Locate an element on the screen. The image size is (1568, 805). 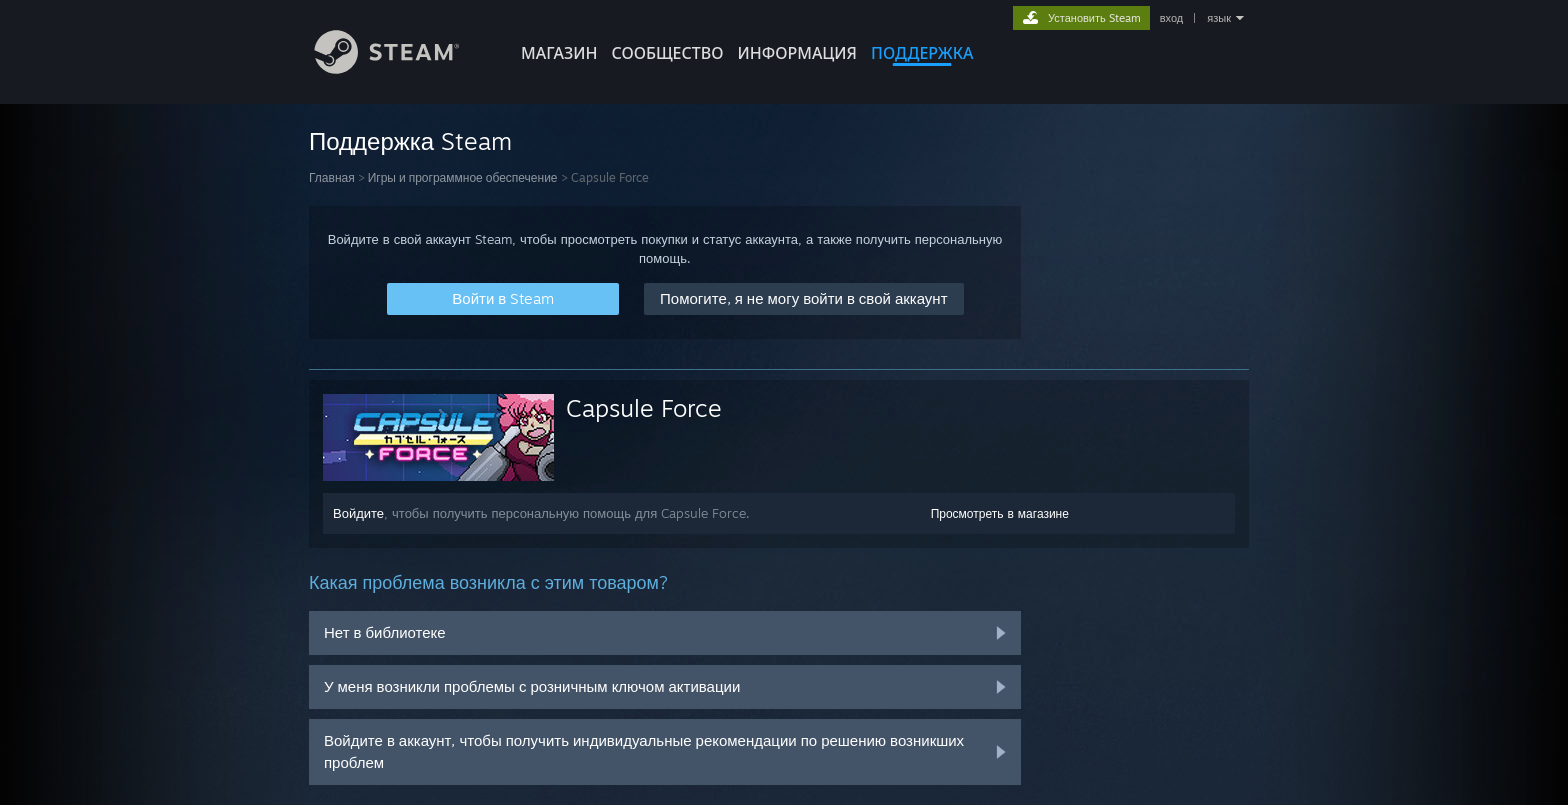
МАГАЗИН is located at coordinates (559, 53).